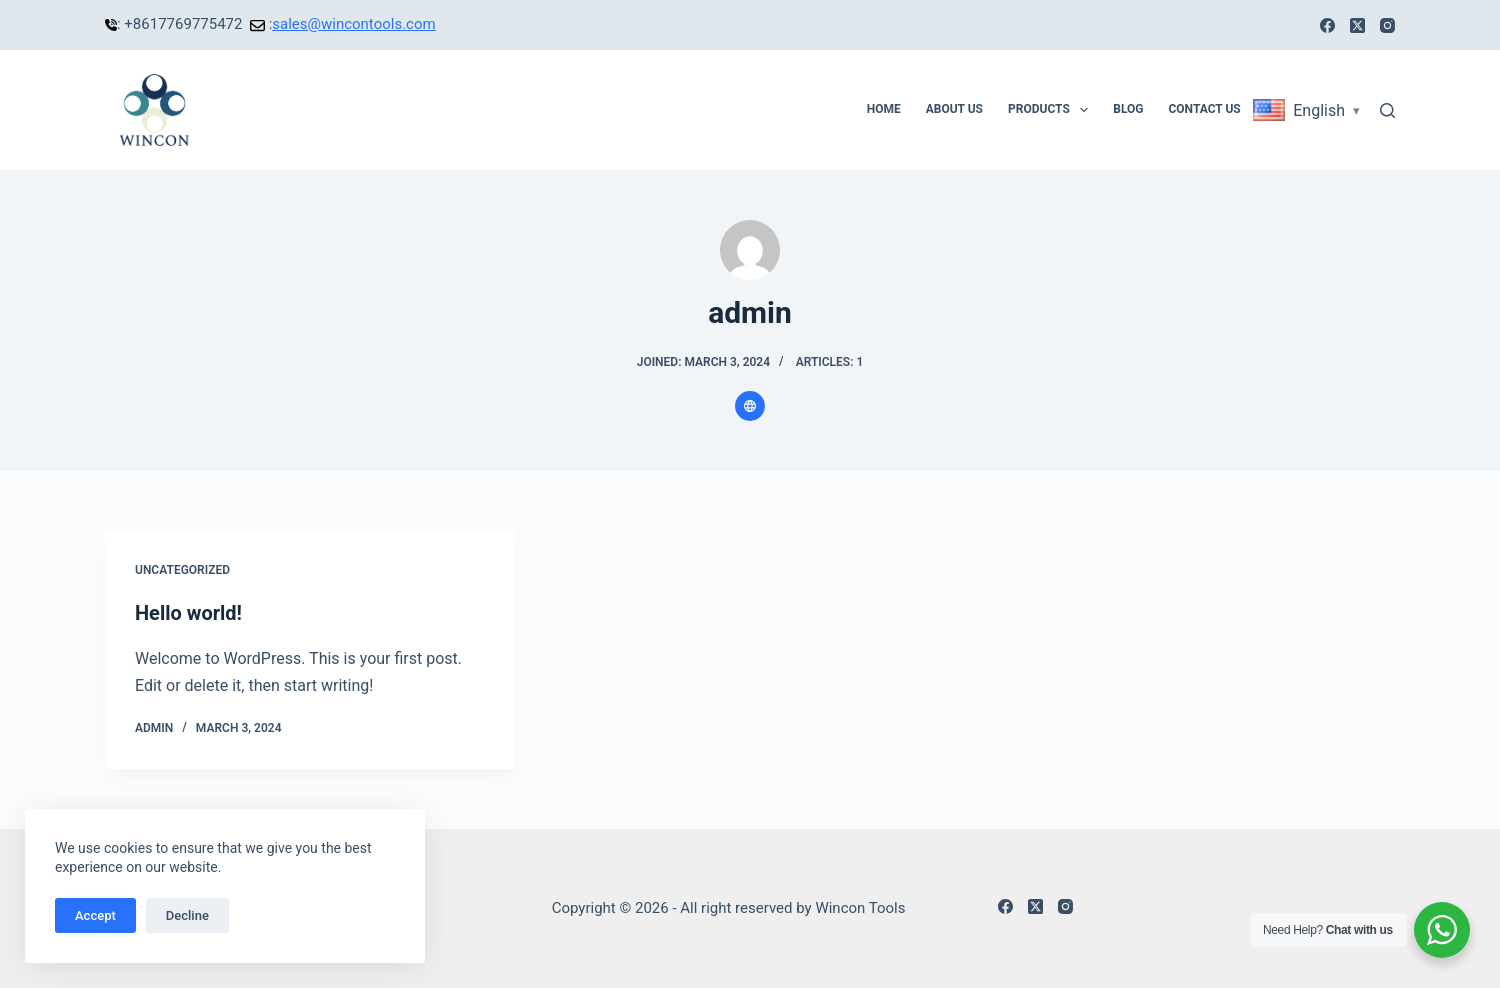  What do you see at coordinates (187, 915) in the screenshot?
I see `Decline` at bounding box center [187, 915].